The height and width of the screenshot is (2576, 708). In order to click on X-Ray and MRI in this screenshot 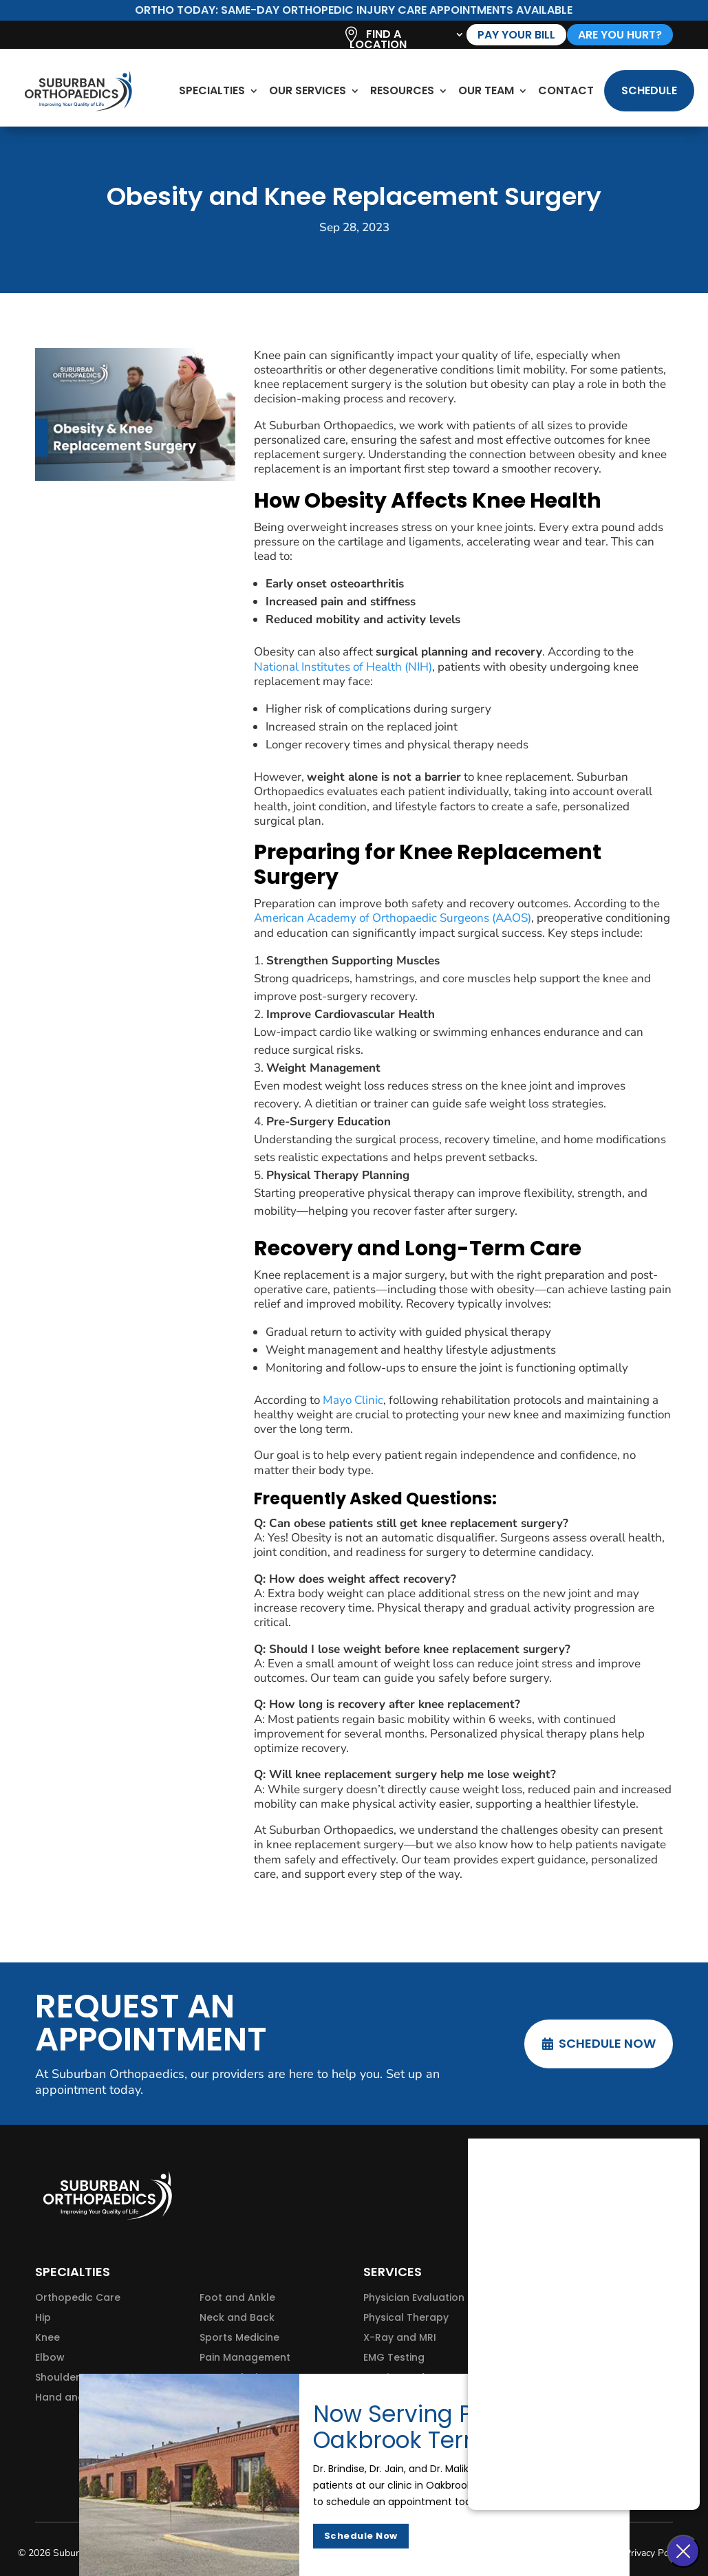, I will do `click(399, 2337)`.